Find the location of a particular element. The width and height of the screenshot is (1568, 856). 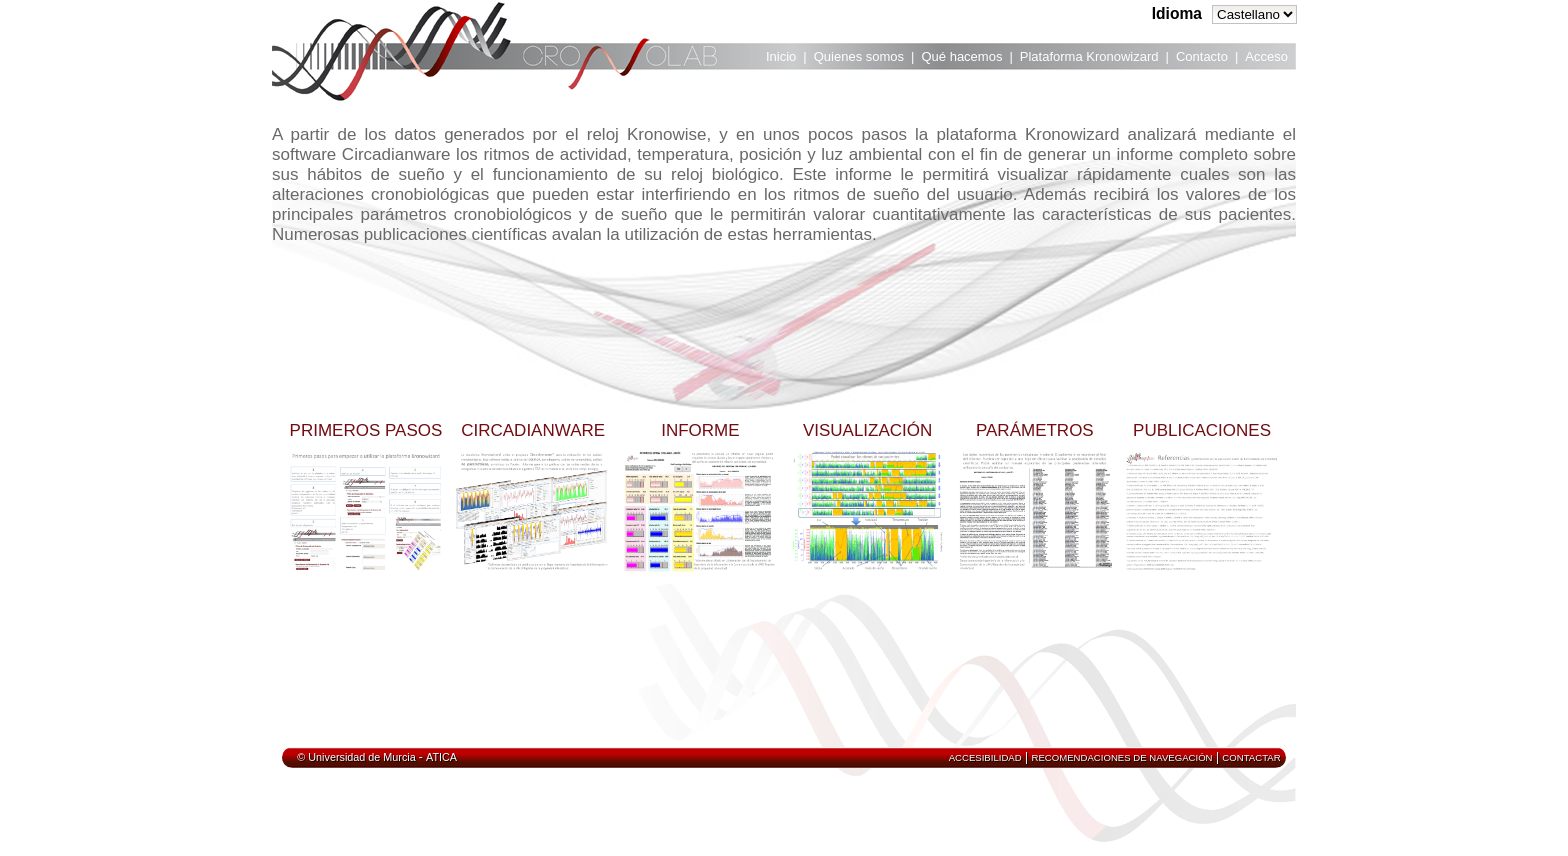

Plataforma Kronowizard is located at coordinates (1089, 56).